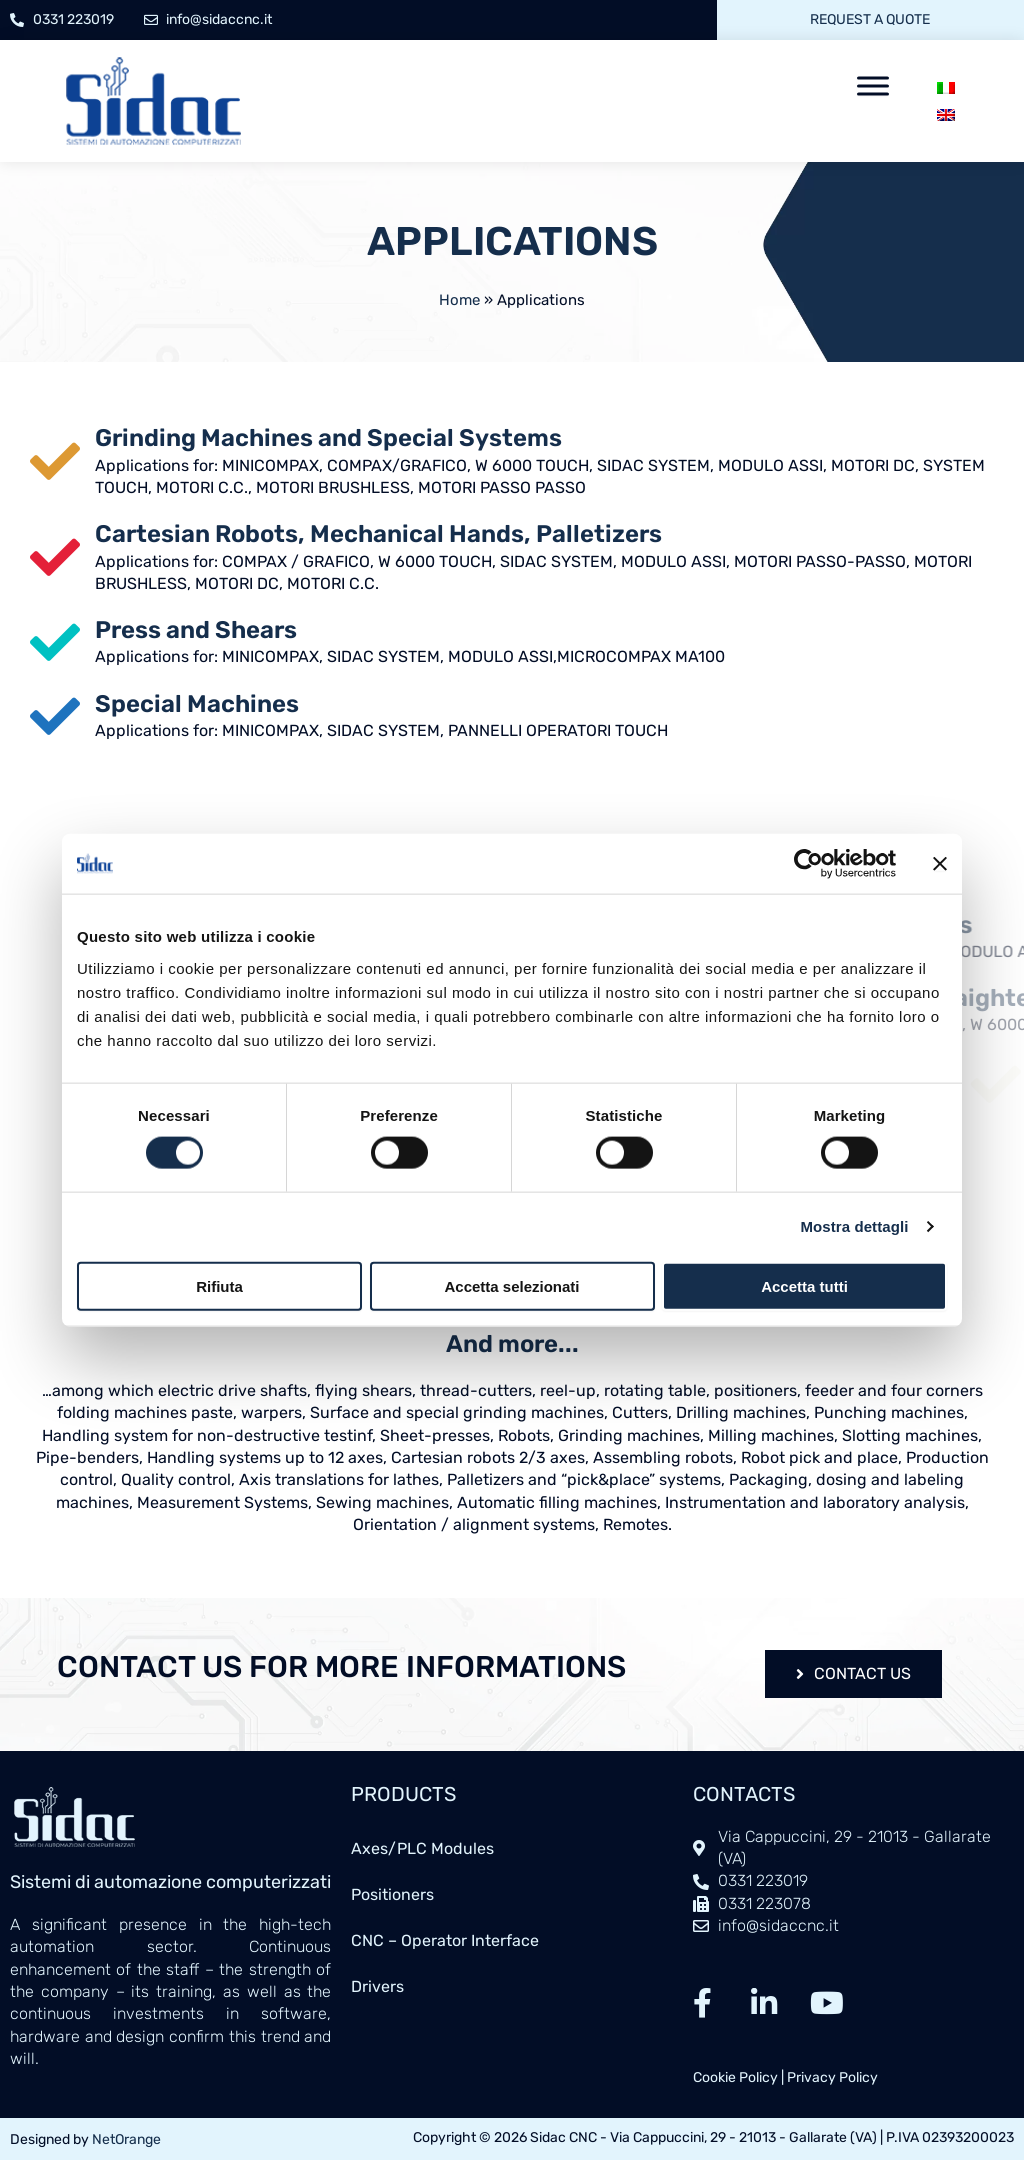 This screenshot has width=1024, height=2160. I want to click on Home, so click(459, 300).